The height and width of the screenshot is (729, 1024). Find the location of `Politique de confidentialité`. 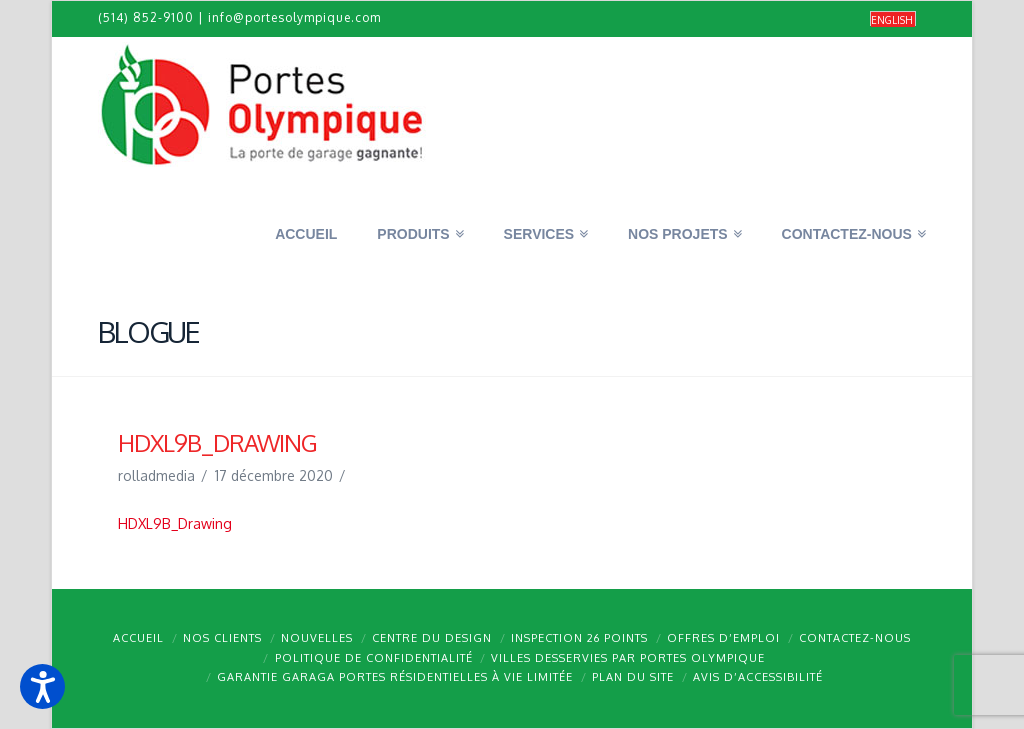

Politique de confidentialité is located at coordinates (374, 658).